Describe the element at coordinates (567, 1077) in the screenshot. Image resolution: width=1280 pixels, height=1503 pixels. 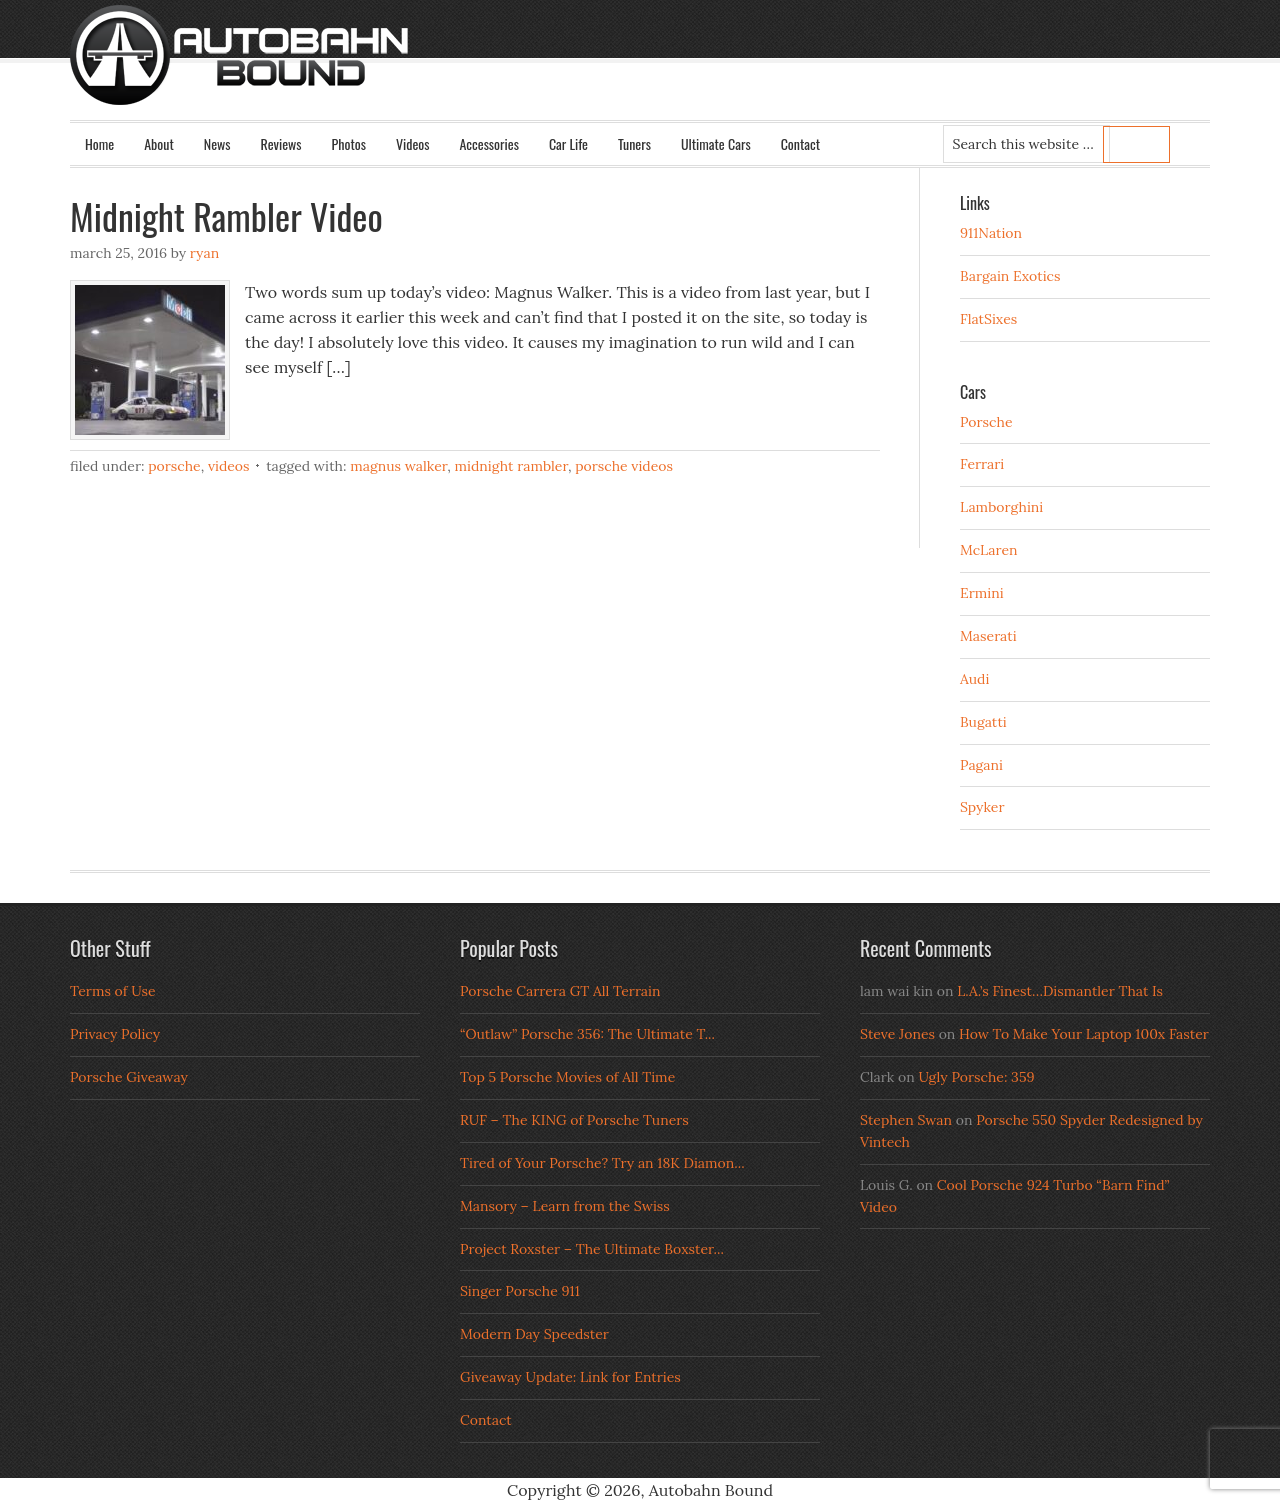
I see `Top 5 Porsche Movies of All Time` at that location.